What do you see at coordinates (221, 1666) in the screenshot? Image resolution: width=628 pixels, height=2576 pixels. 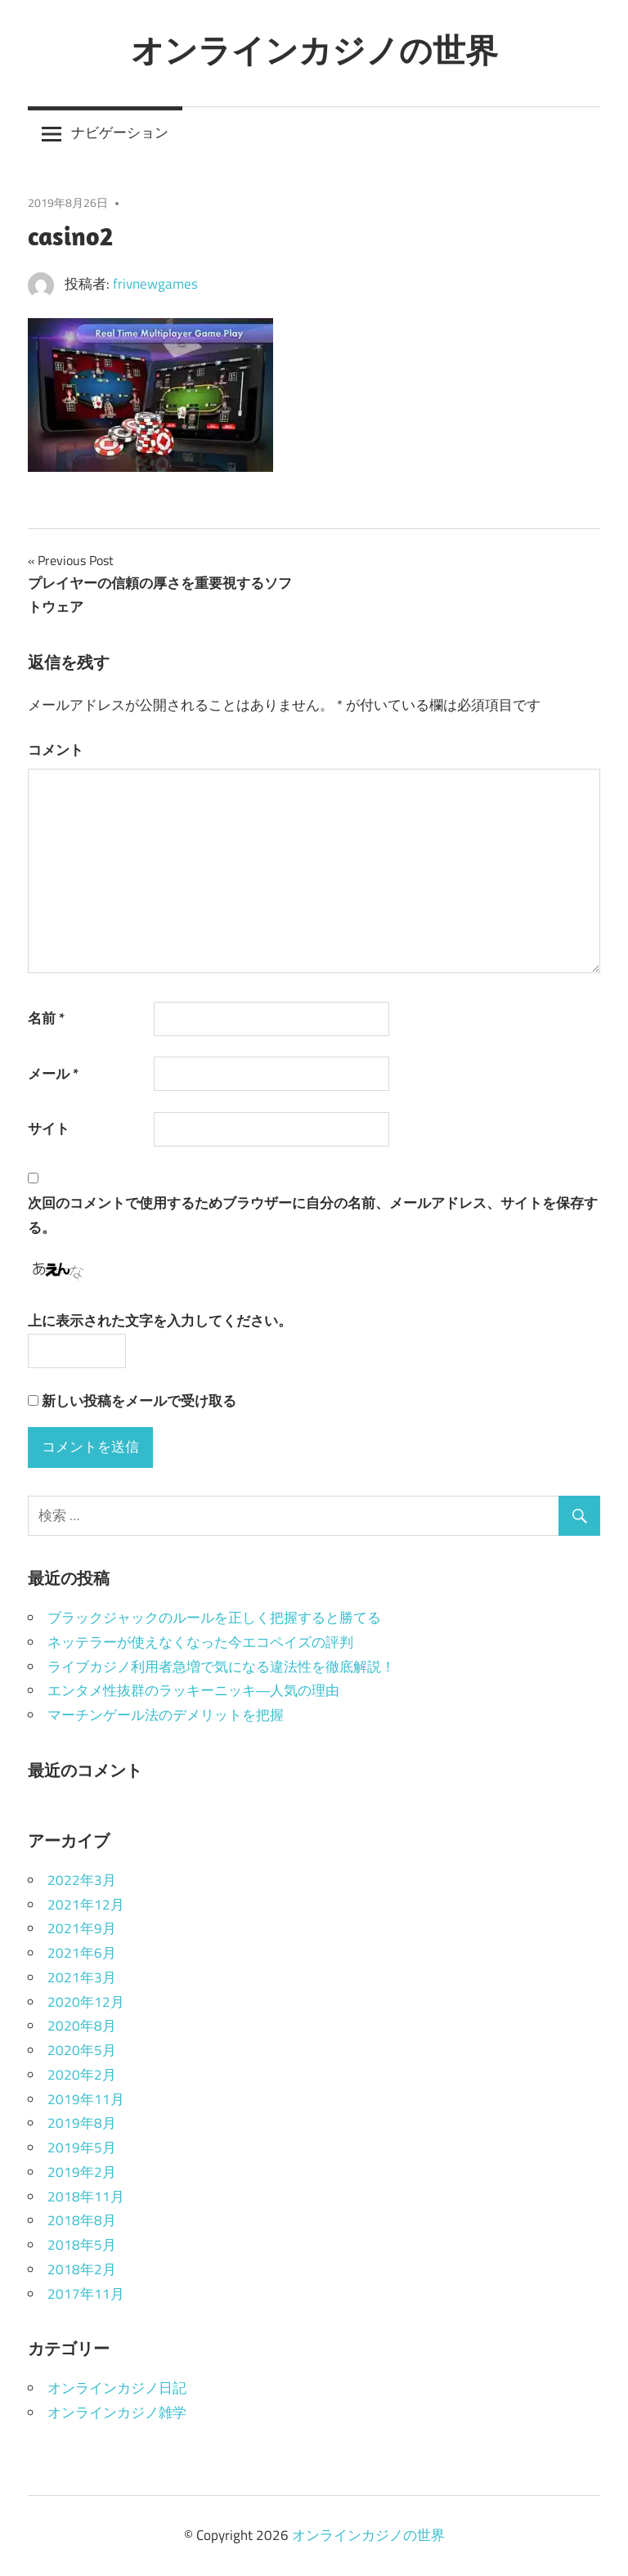 I see `ライブカジノ利用者急増で気になる違法性を徹底解説！` at bounding box center [221, 1666].